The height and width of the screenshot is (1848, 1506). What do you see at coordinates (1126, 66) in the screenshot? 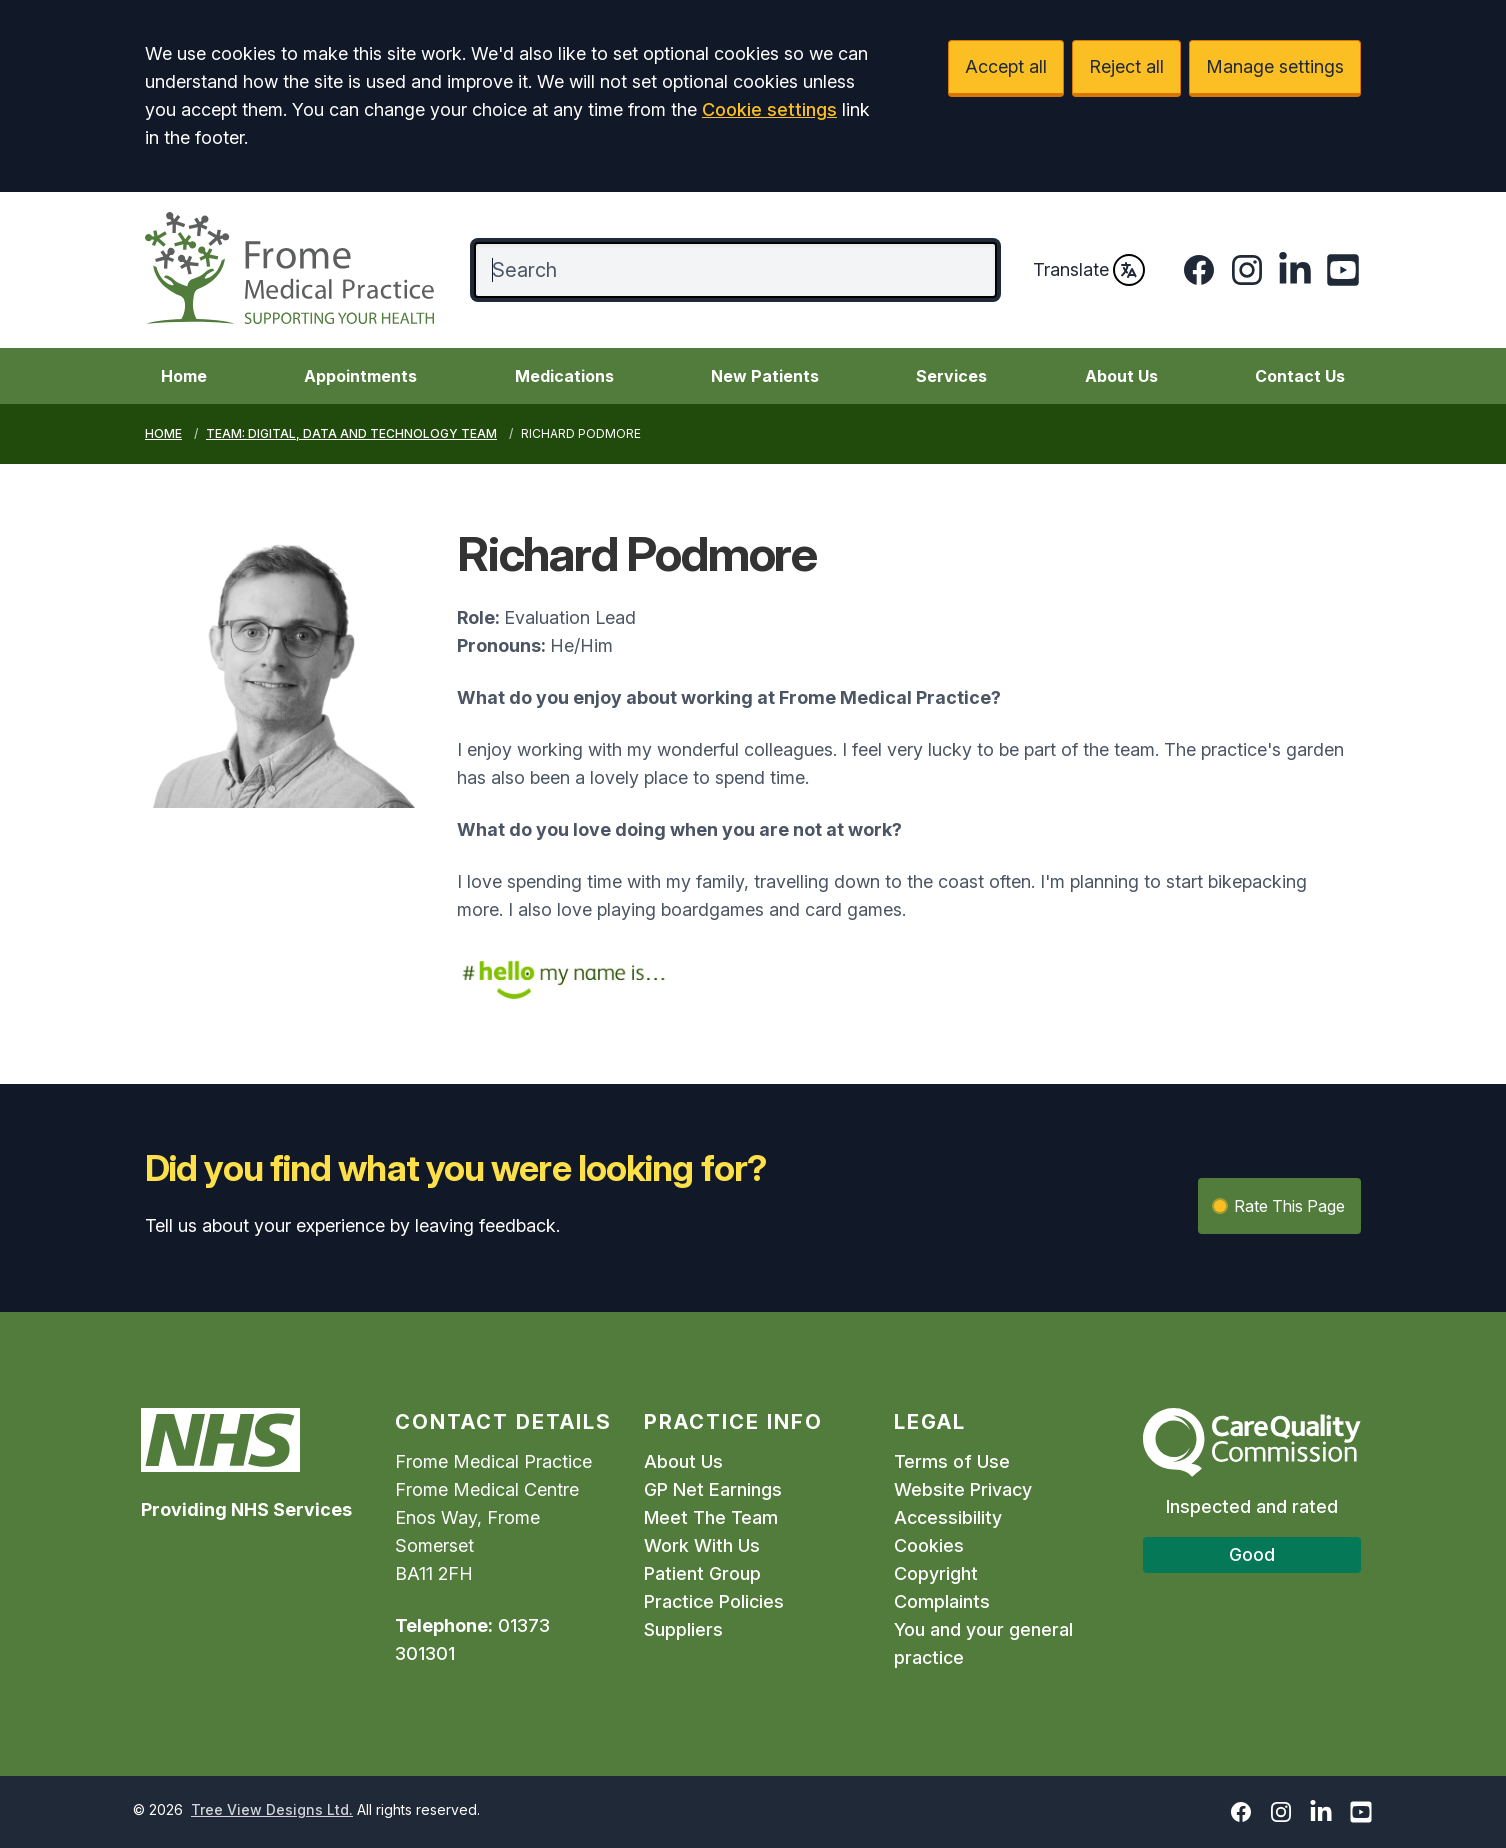
I see `Reject all` at bounding box center [1126, 66].